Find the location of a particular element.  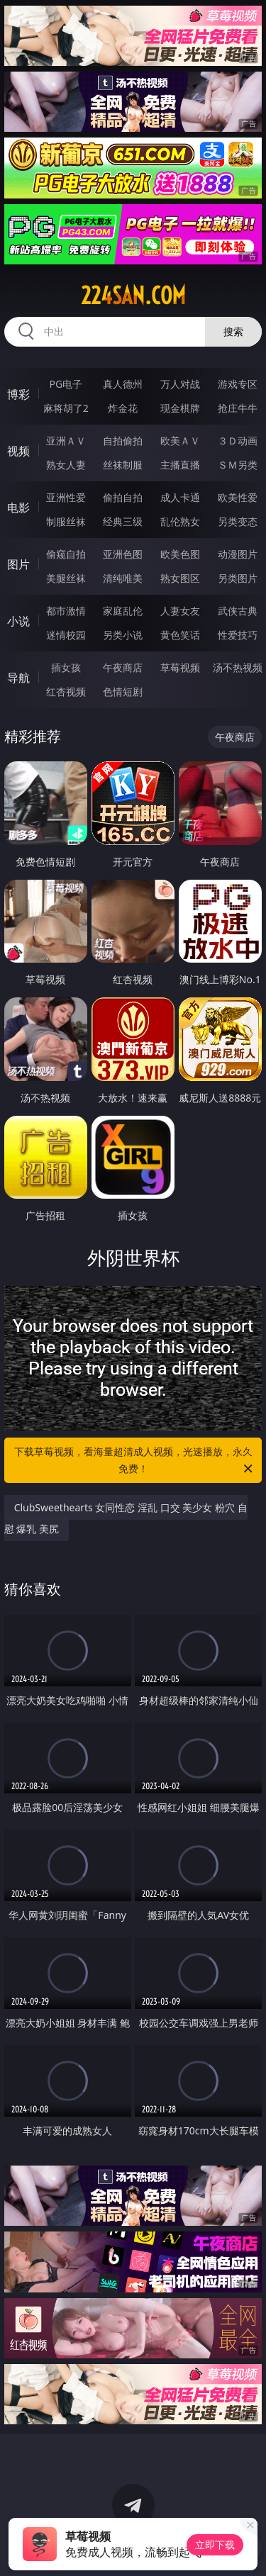

博彩 is located at coordinates (18, 394).